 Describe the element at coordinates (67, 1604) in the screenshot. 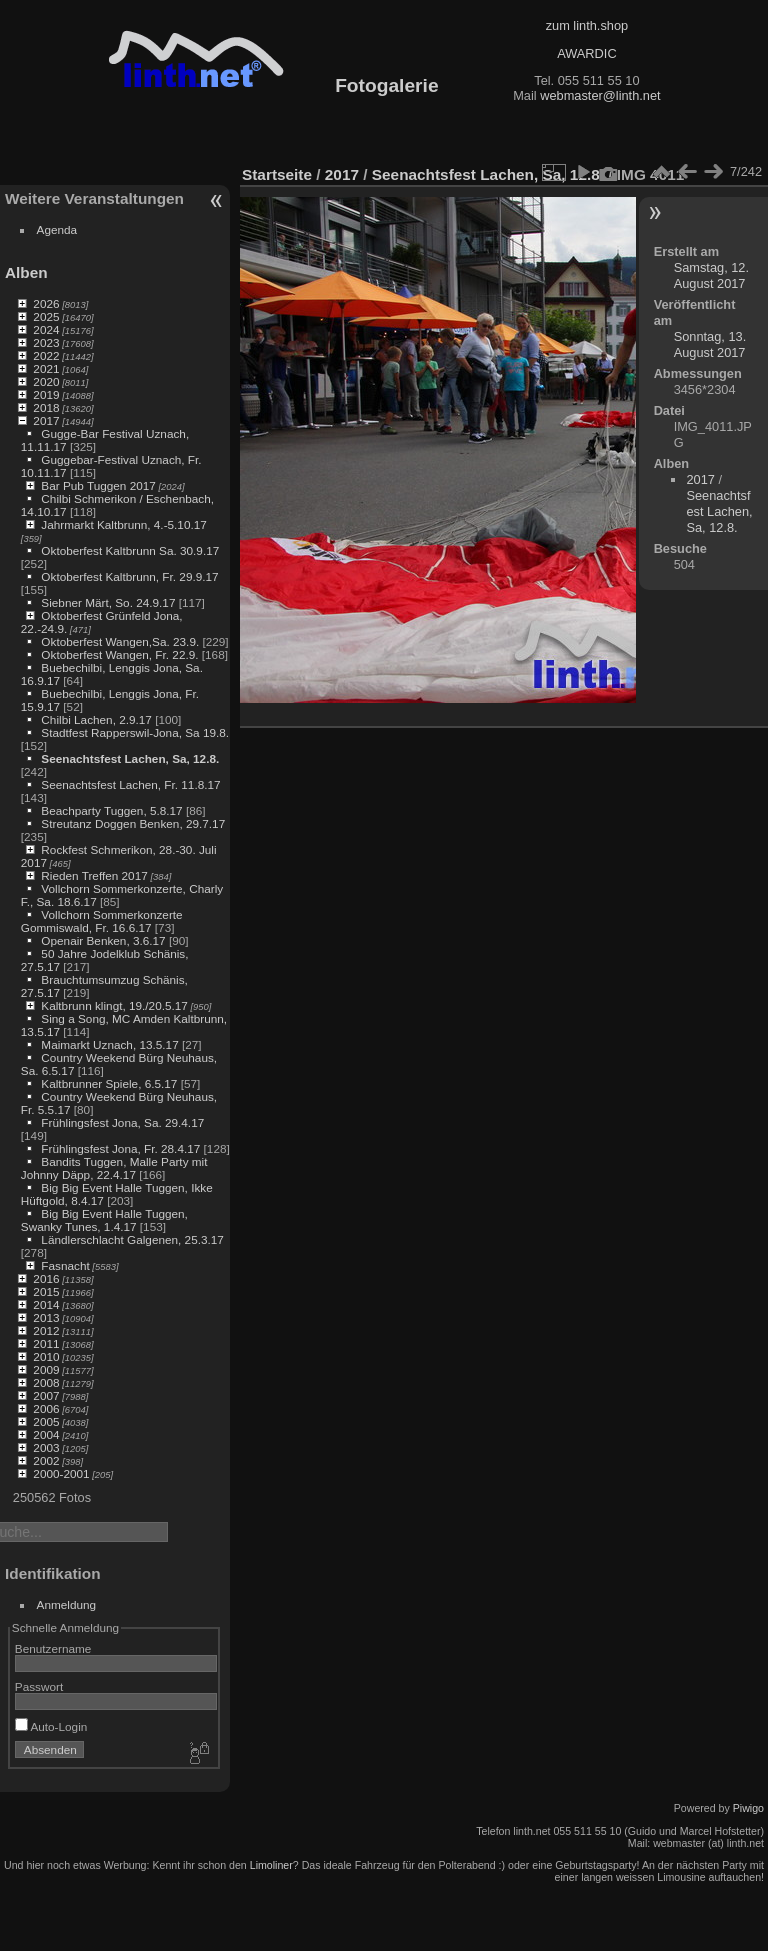

I see `Anmeldung` at that location.